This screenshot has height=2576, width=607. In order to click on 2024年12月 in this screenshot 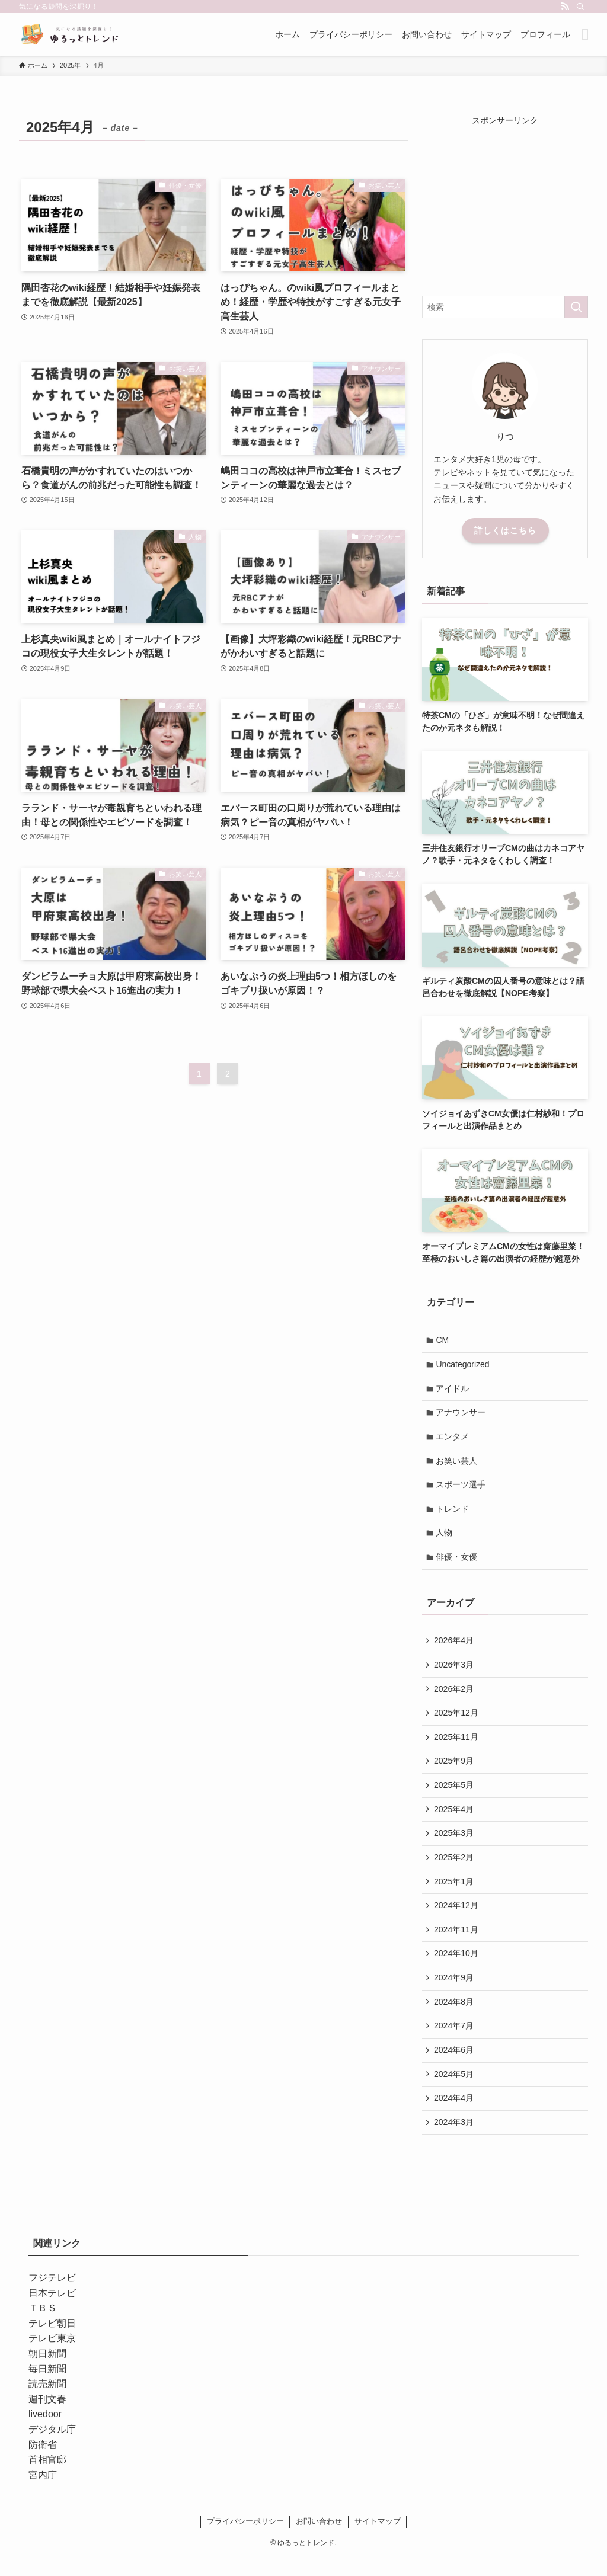, I will do `click(457, 1917)`.